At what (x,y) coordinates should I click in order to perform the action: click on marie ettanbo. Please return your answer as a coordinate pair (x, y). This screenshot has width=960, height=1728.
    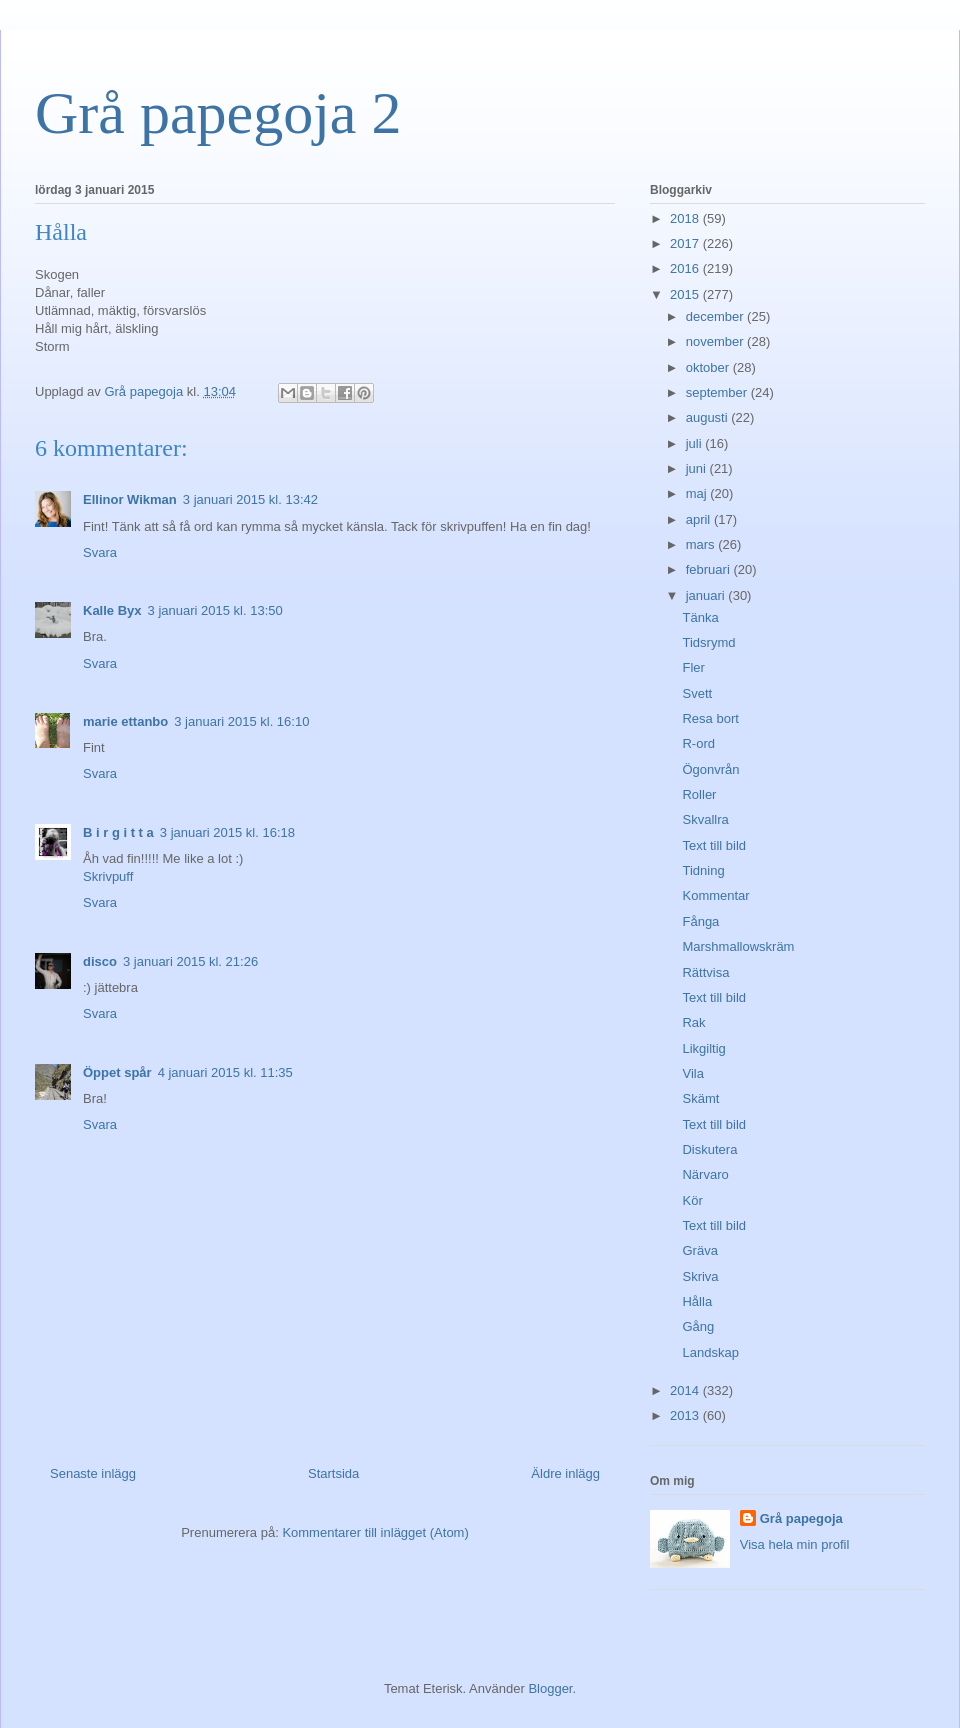
    Looking at the image, I should click on (125, 721).